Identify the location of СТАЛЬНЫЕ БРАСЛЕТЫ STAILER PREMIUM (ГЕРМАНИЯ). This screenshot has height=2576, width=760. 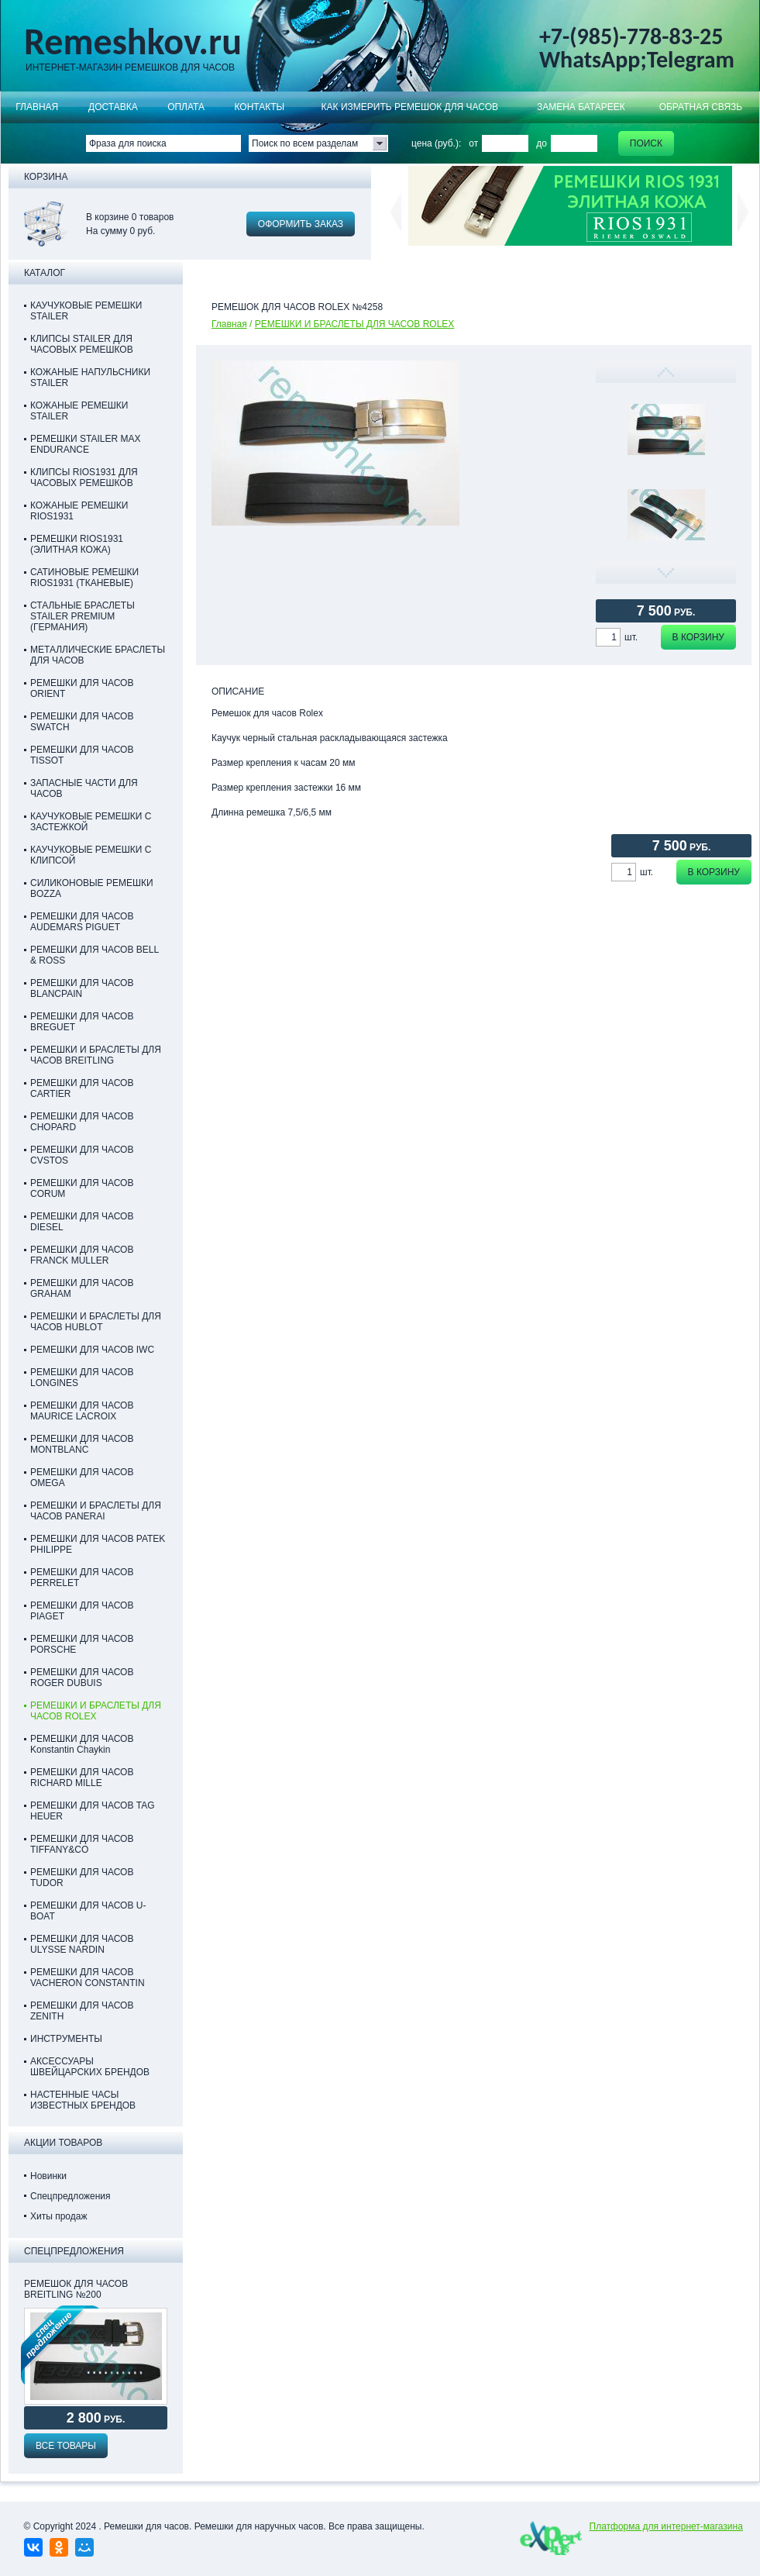
(82, 616).